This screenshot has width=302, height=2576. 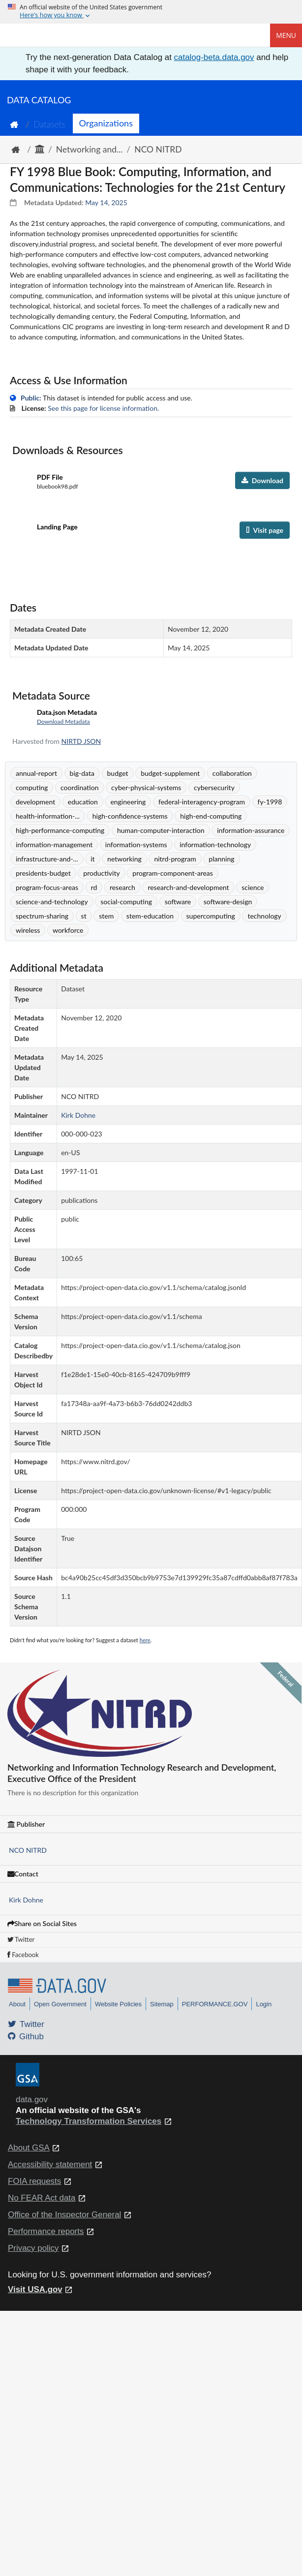 What do you see at coordinates (221, 859) in the screenshot?
I see `planning` at bounding box center [221, 859].